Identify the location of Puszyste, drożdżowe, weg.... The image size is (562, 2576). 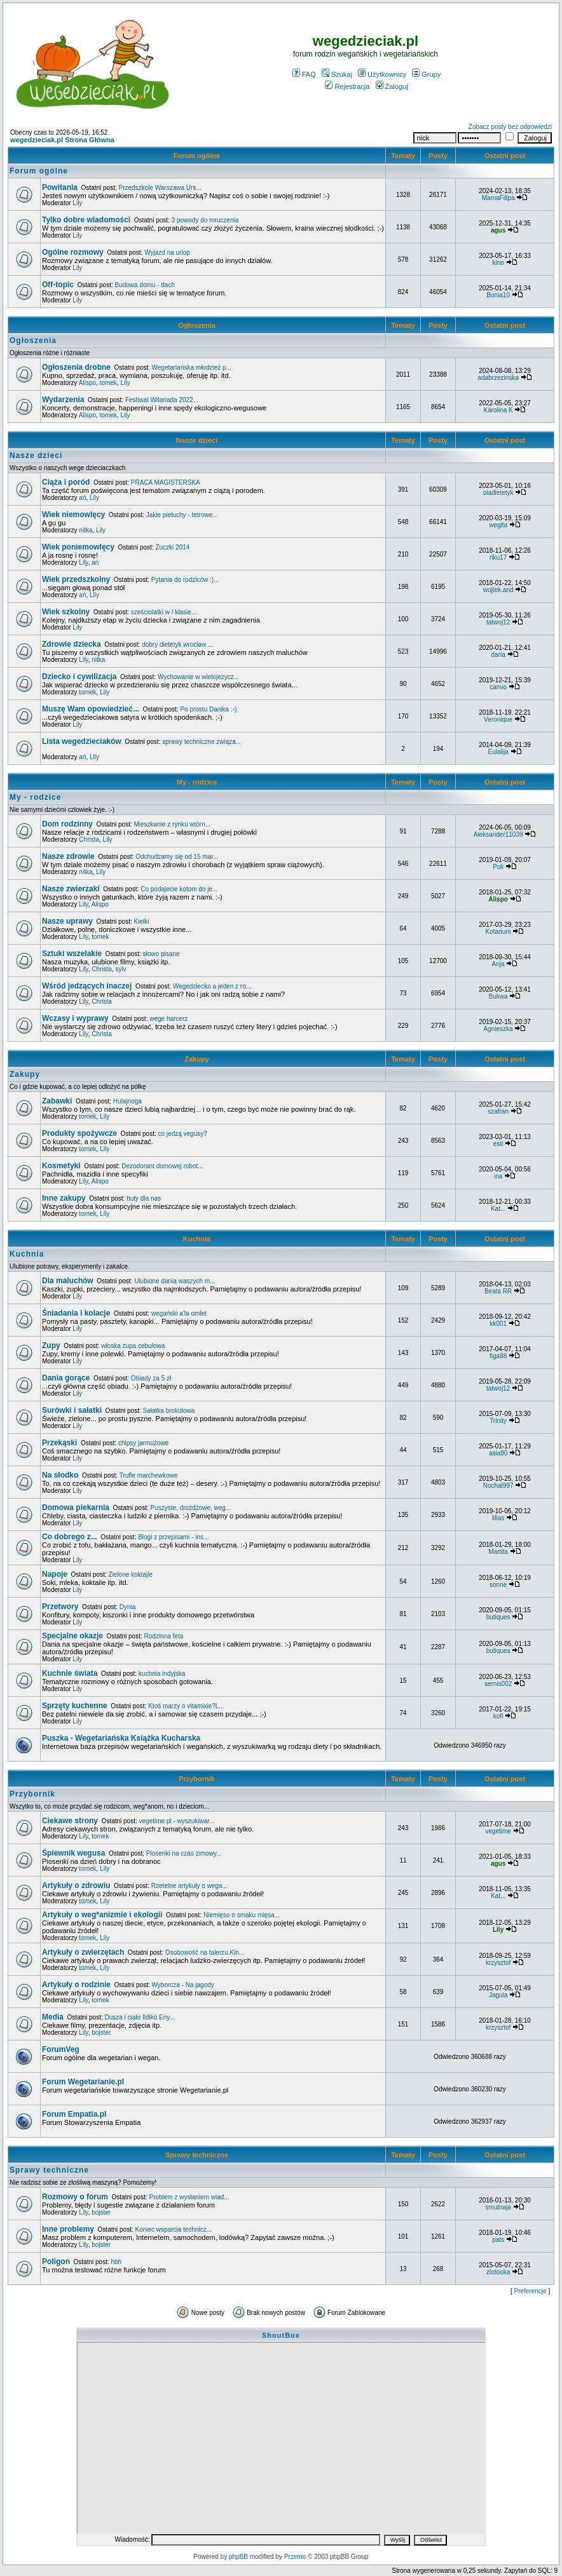
(191, 1507).